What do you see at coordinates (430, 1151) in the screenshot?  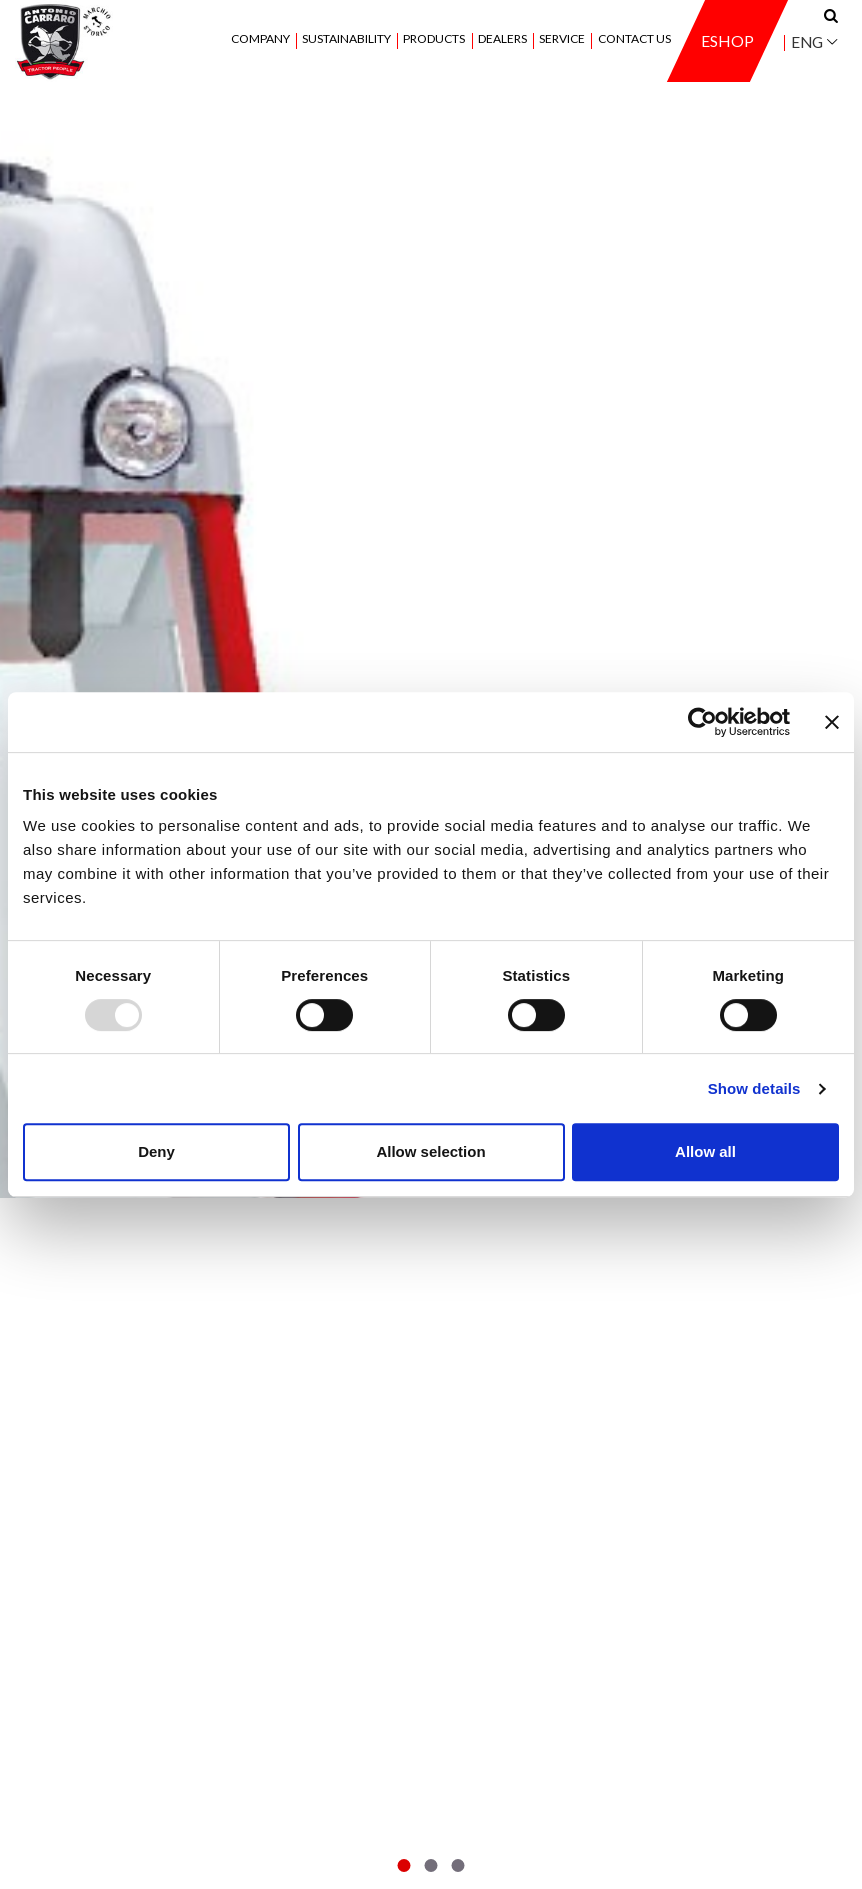 I see `Allow selection` at bounding box center [430, 1151].